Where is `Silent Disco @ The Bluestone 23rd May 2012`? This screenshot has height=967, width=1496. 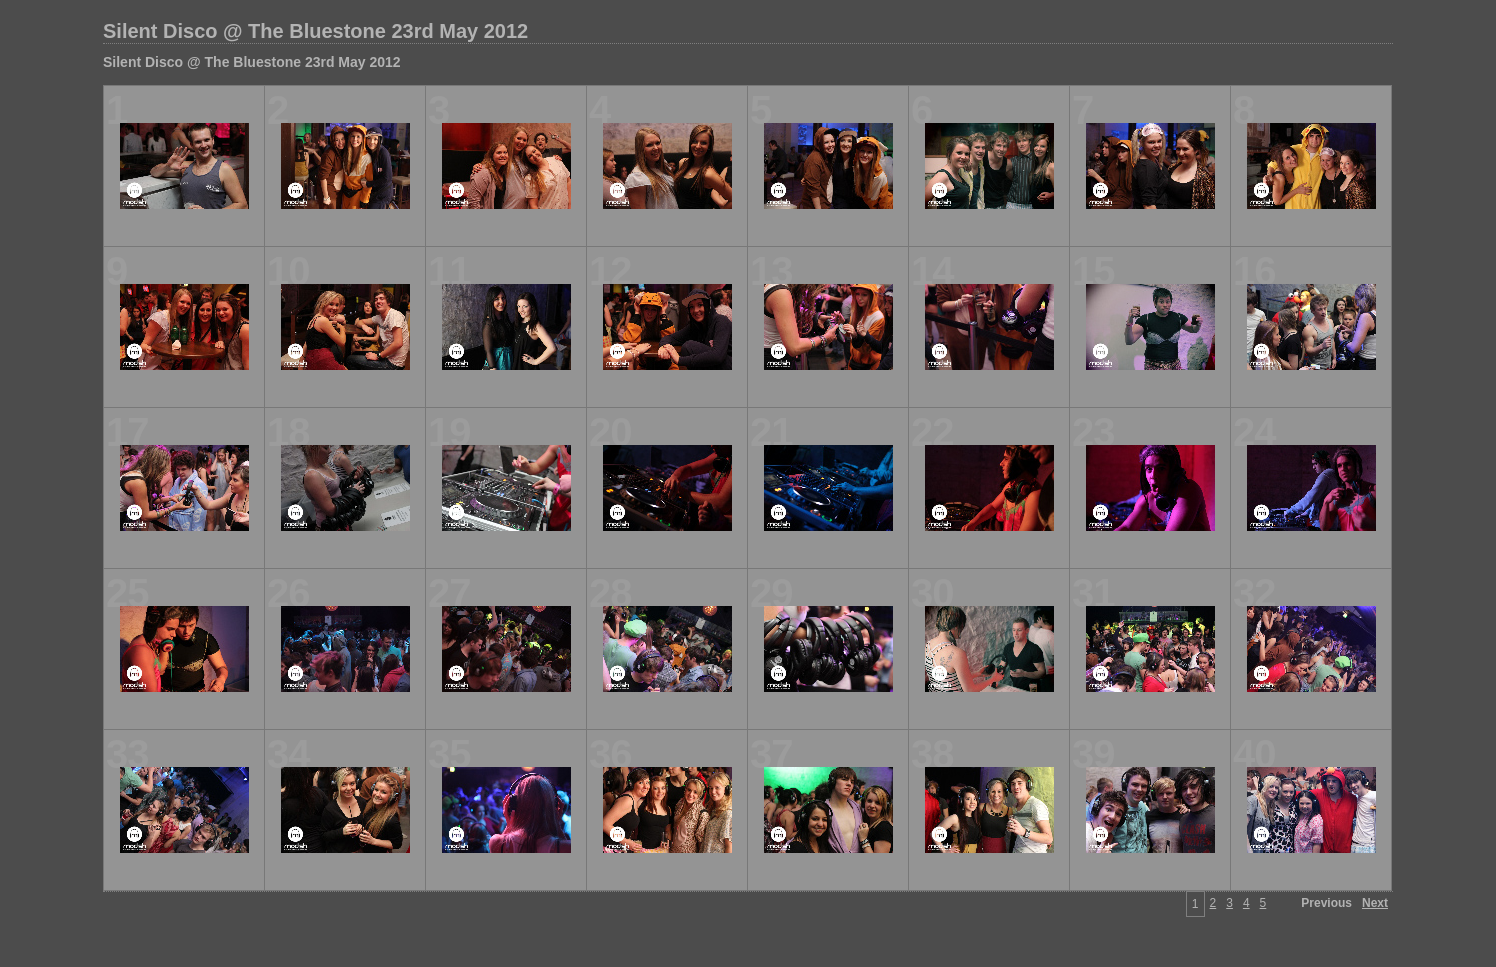
Silent Disco @ The Bluestone 23rd May 2012 is located at coordinates (315, 31).